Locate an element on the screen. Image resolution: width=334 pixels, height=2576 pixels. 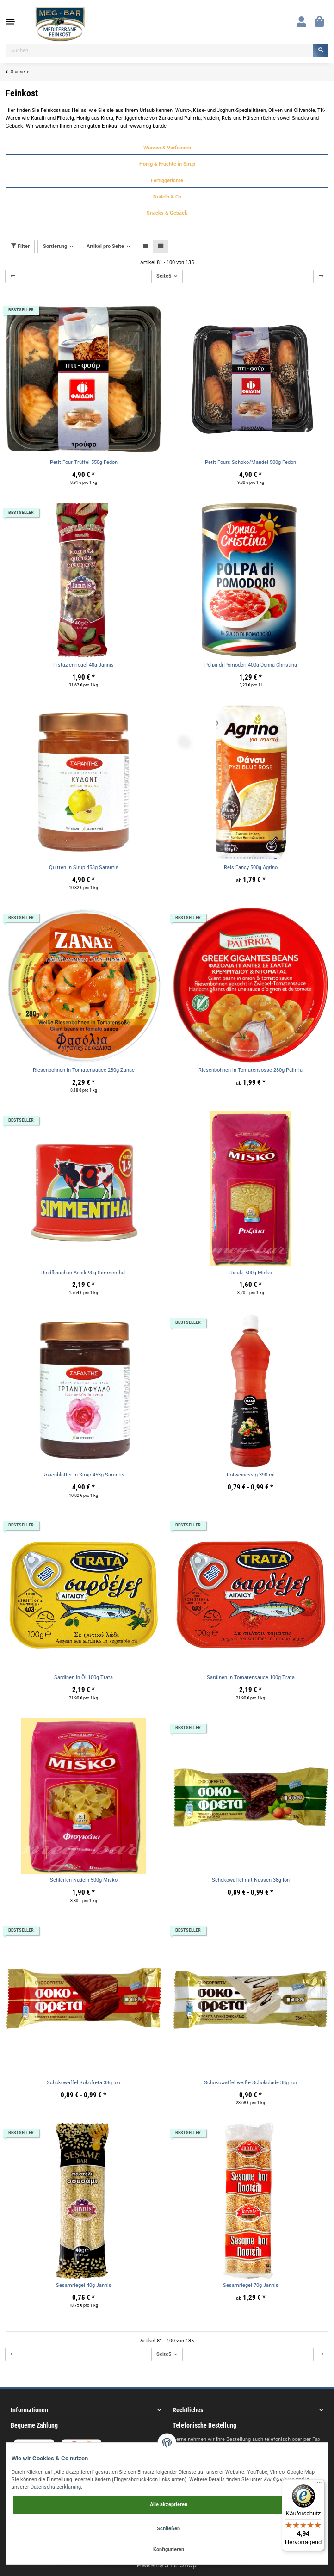
Sardinen in Tomatensauce 100g Trata is located at coordinates (251, 1677).